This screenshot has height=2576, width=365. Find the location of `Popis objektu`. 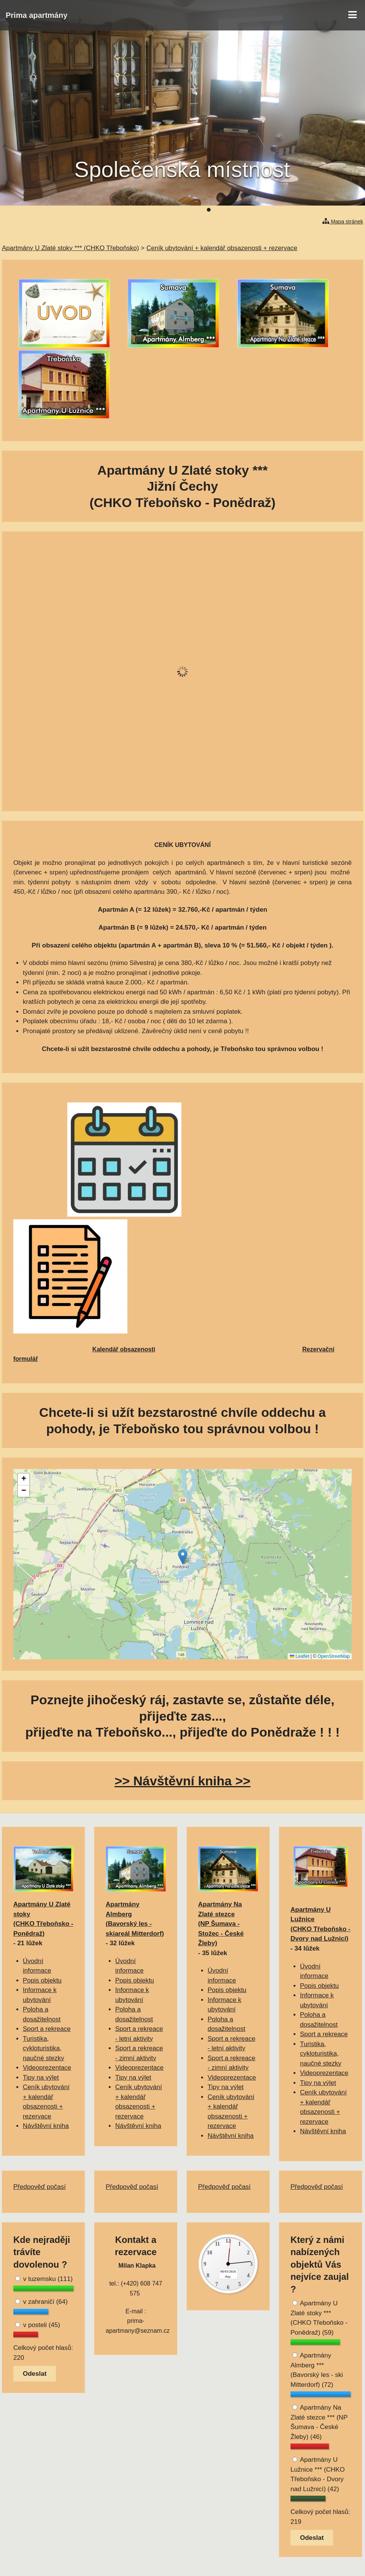

Popis objektu is located at coordinates (42, 1980).